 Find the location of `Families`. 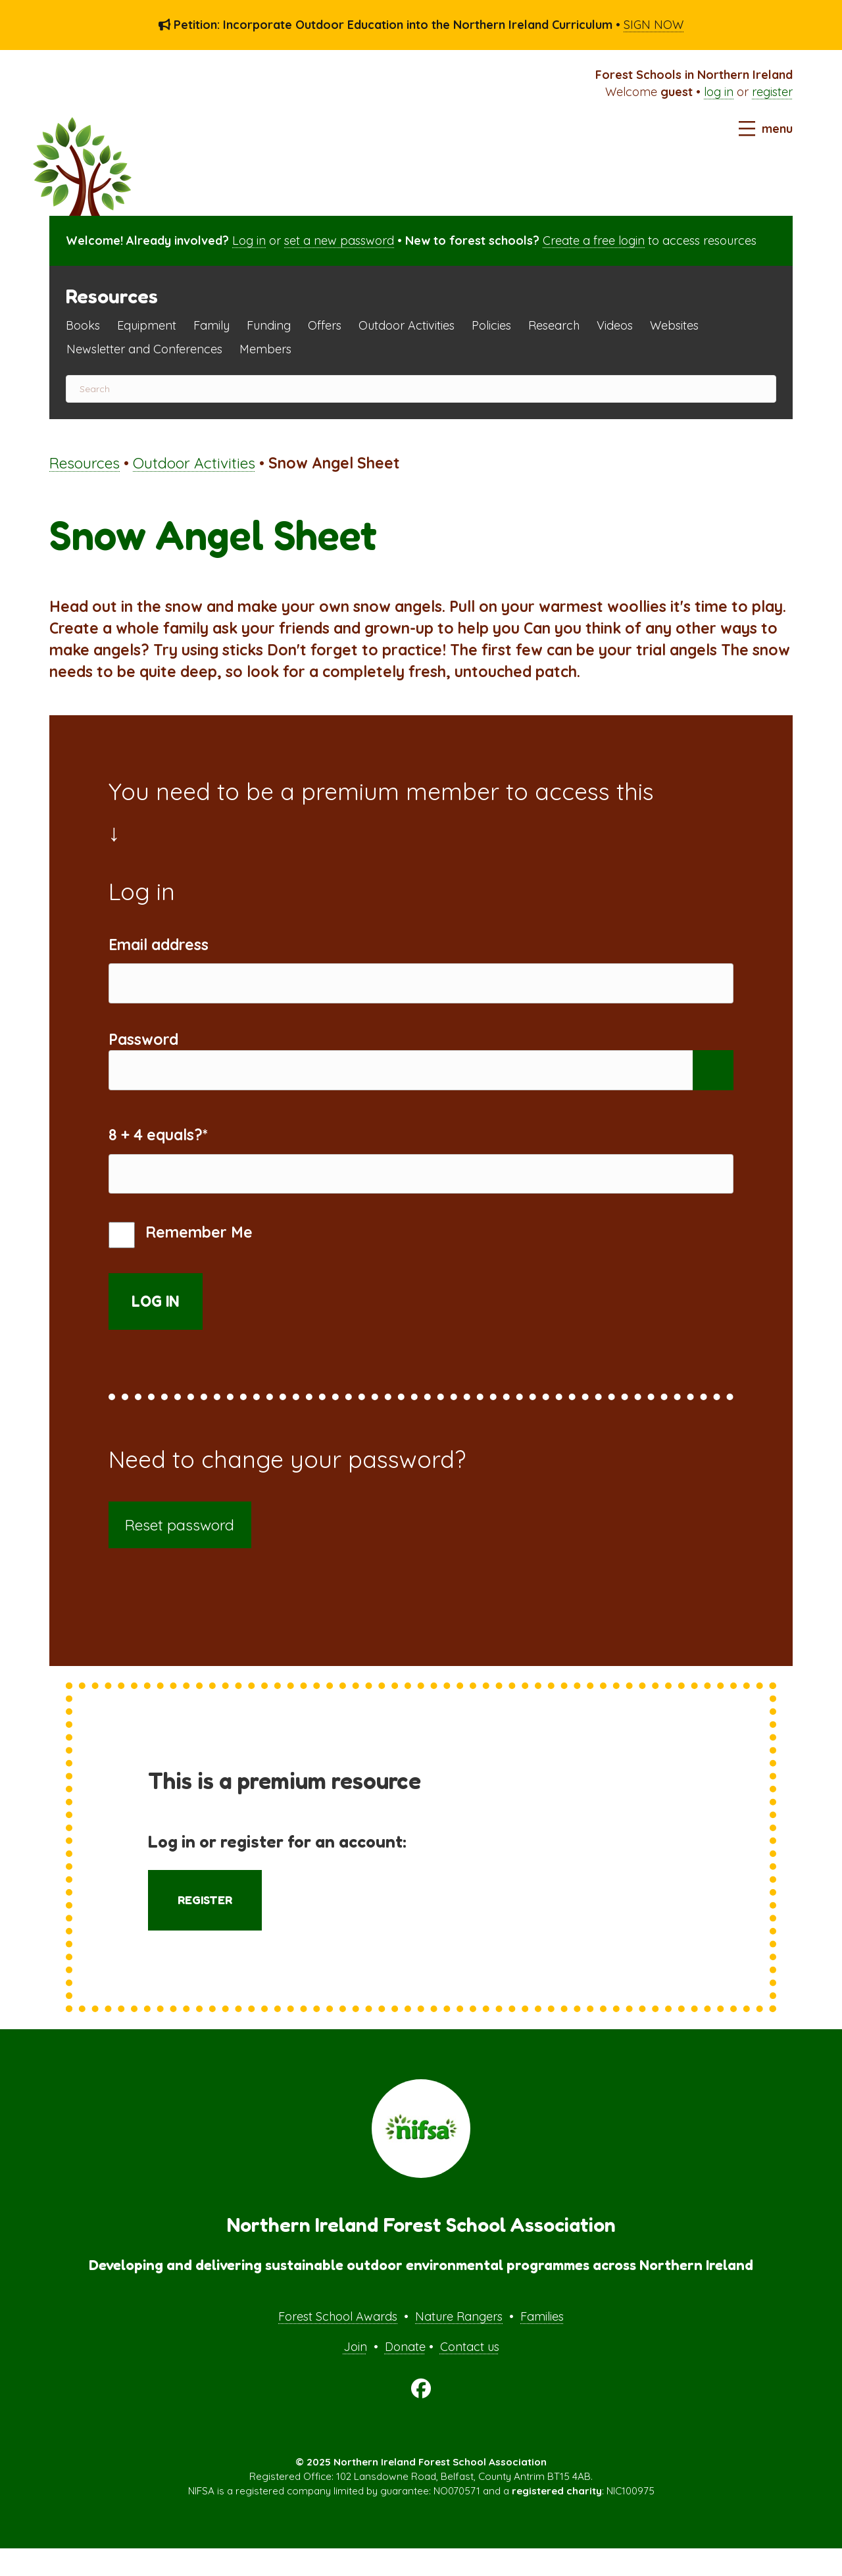

Families is located at coordinates (542, 2344).